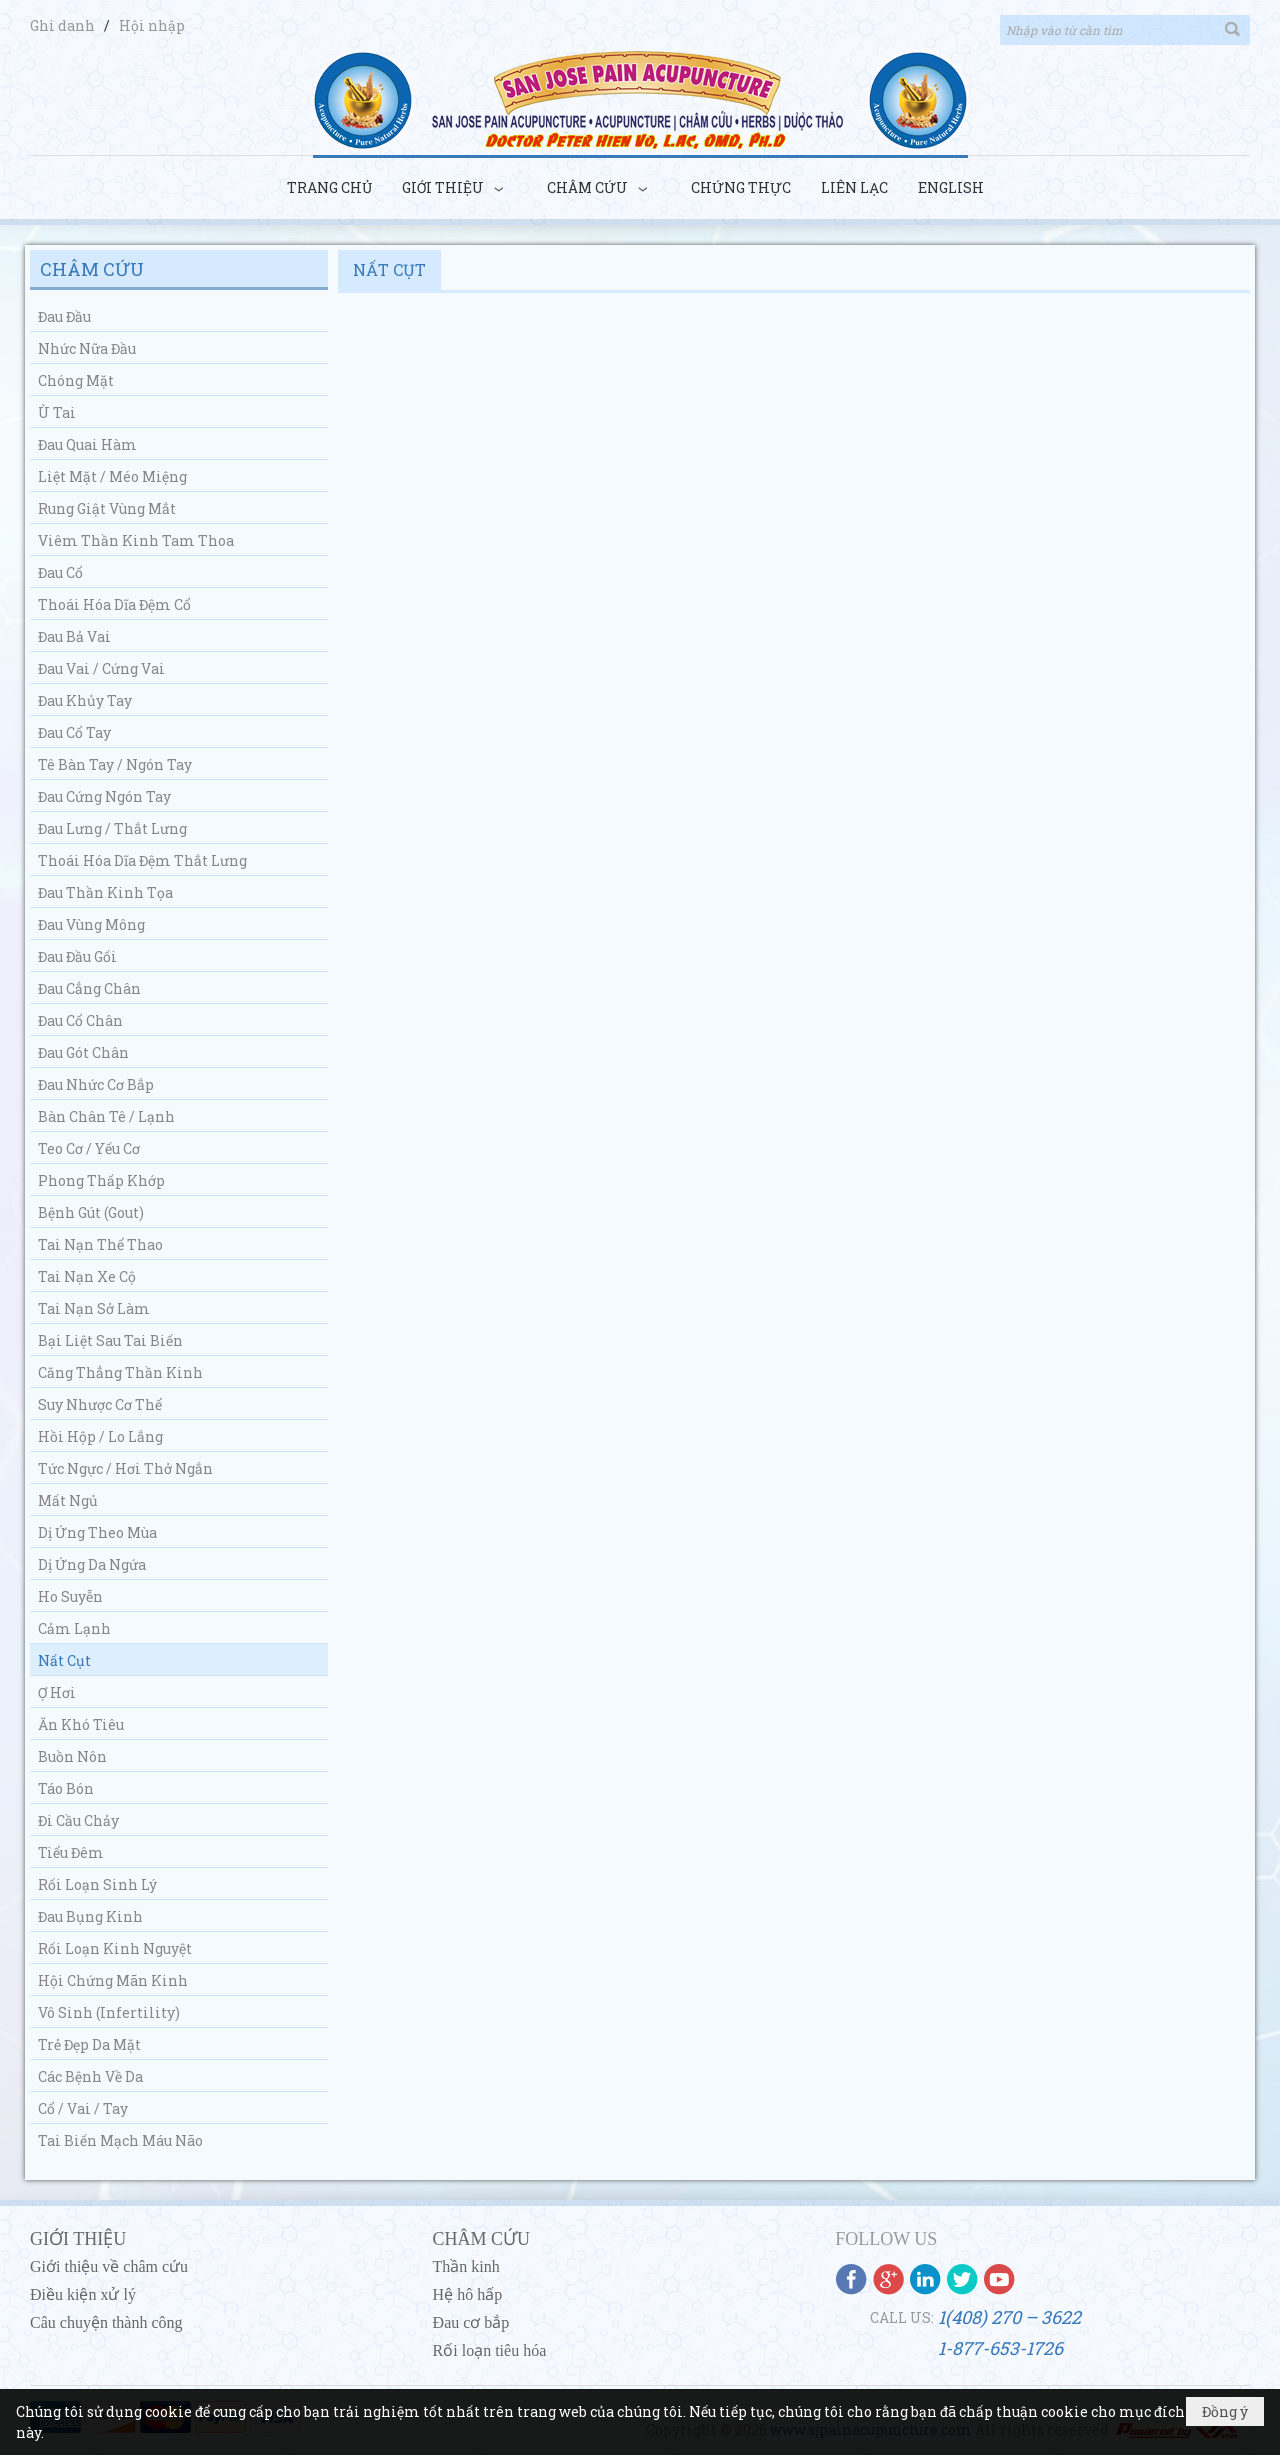  I want to click on Giới thiệu về châm cứu, so click(109, 2266).